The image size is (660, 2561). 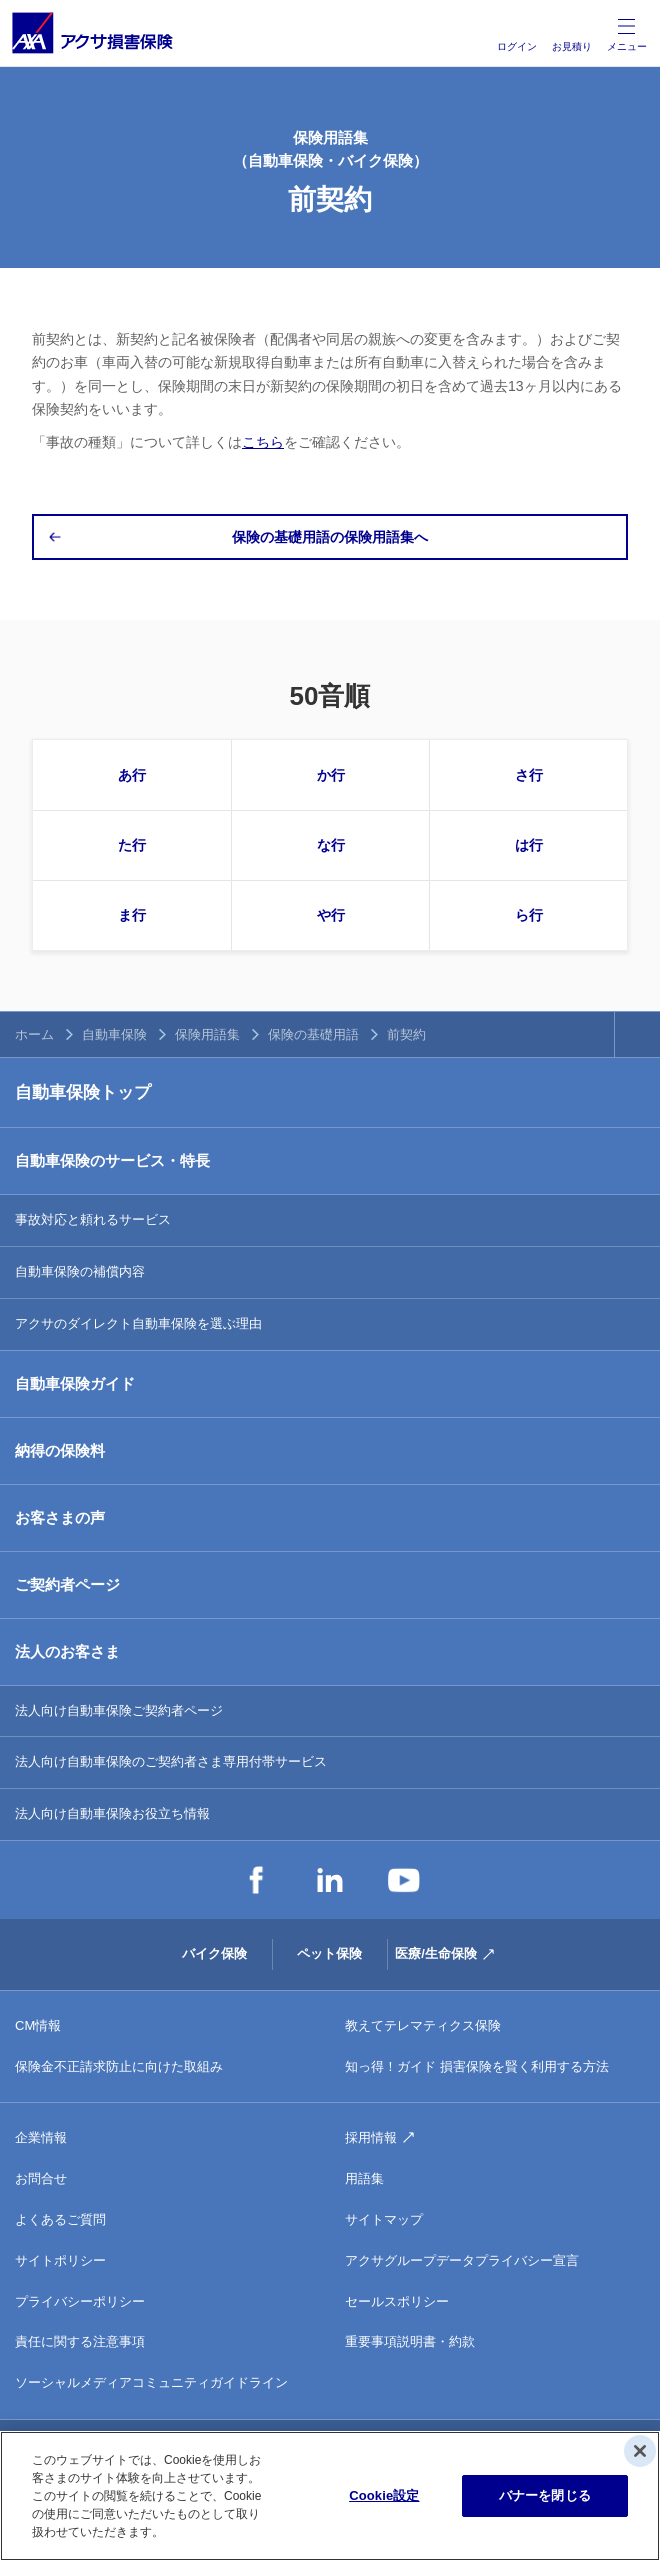 What do you see at coordinates (151, 2382) in the screenshot?
I see `ソーシャルメディアコミュニティガイドライン` at bounding box center [151, 2382].